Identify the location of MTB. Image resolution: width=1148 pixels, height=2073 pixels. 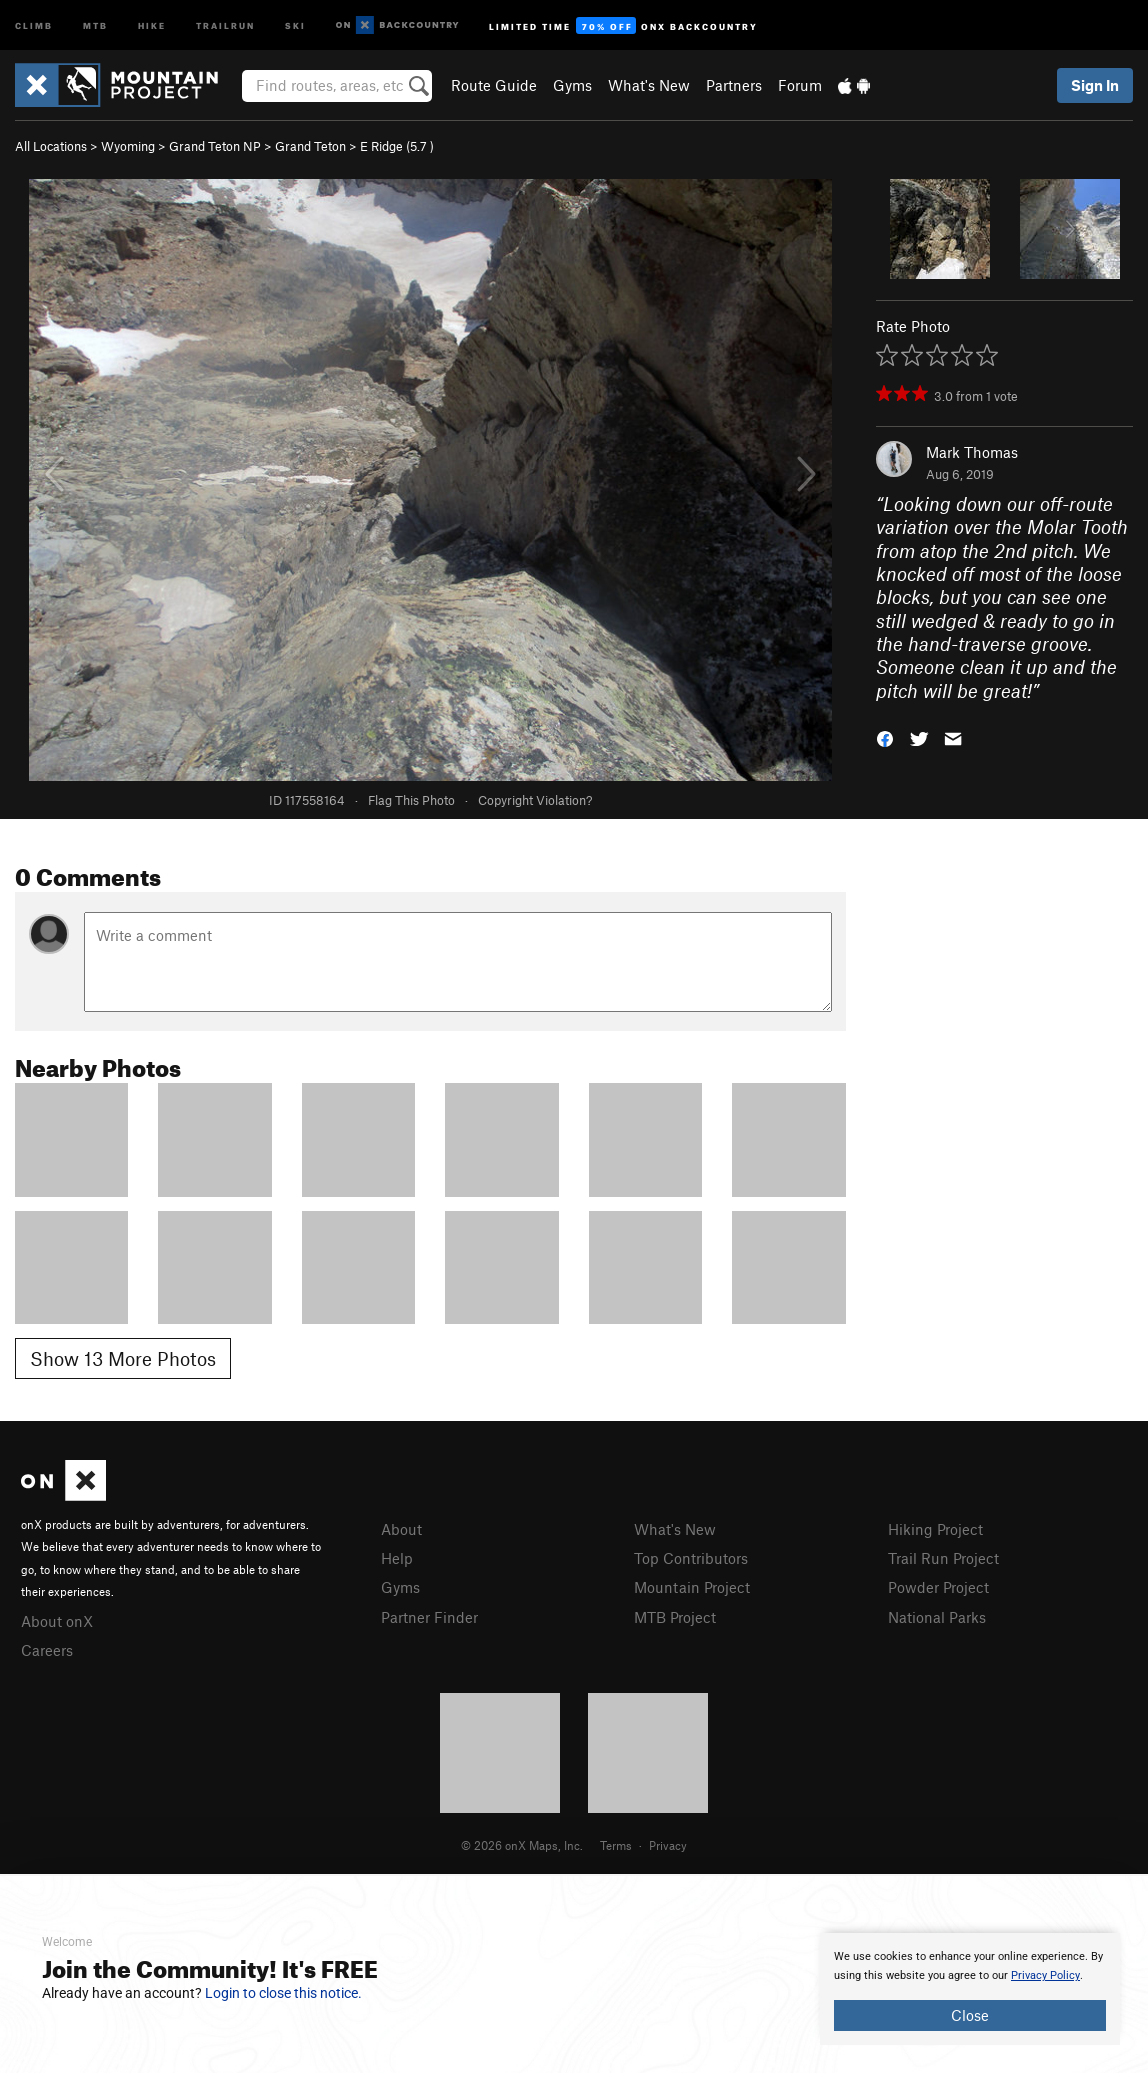
(95, 24).